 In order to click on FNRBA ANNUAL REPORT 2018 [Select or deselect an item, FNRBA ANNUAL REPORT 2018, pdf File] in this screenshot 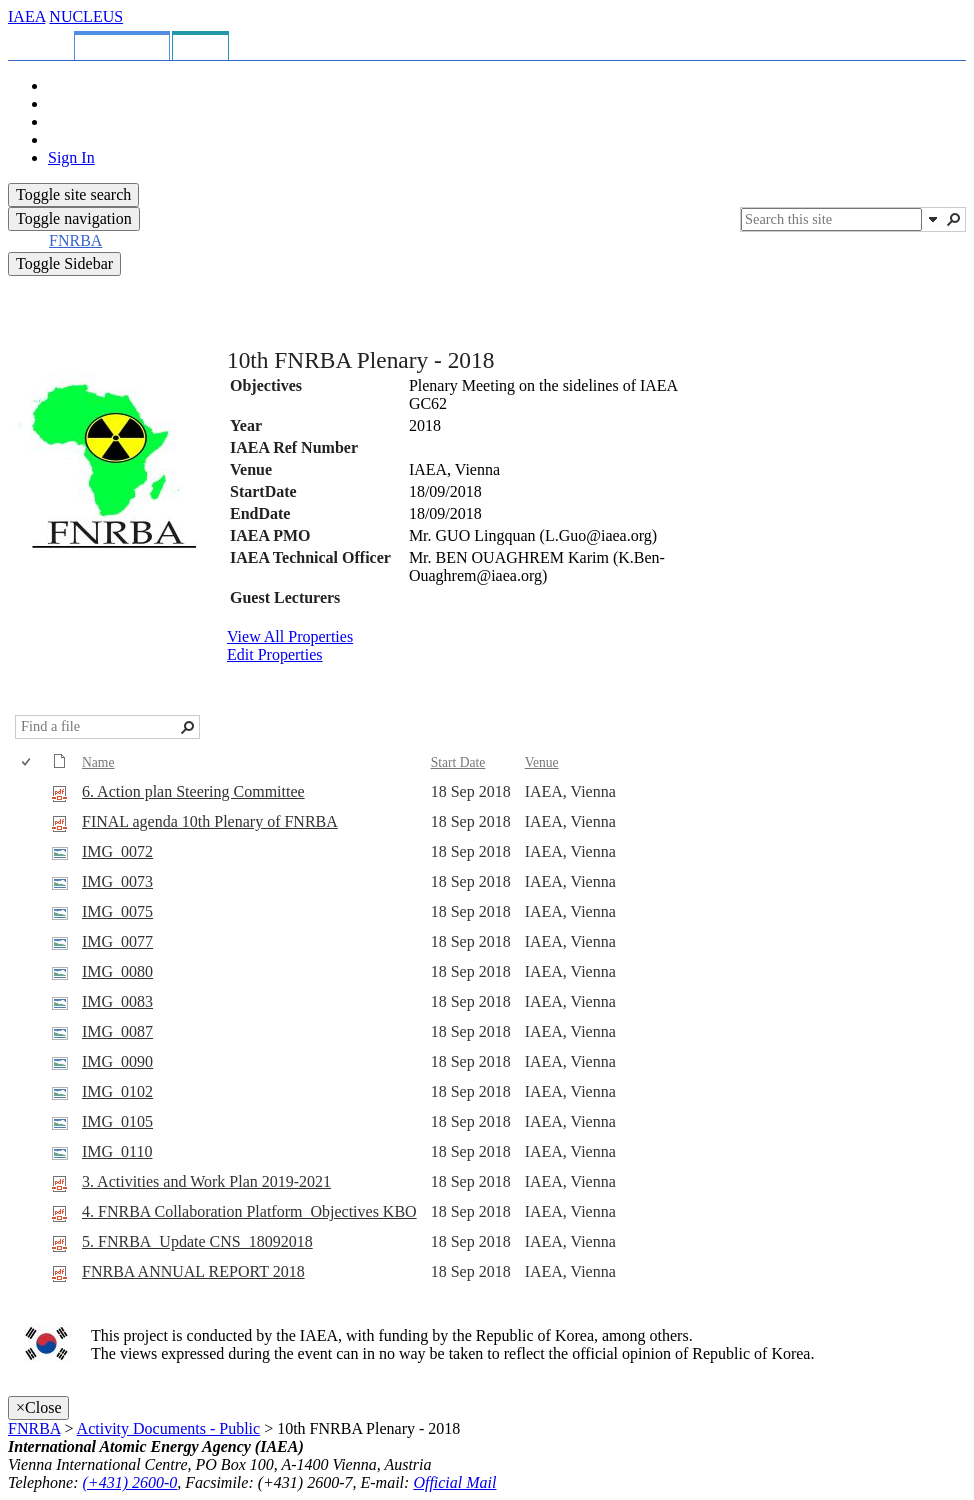, I will do `click(193, 1271)`.